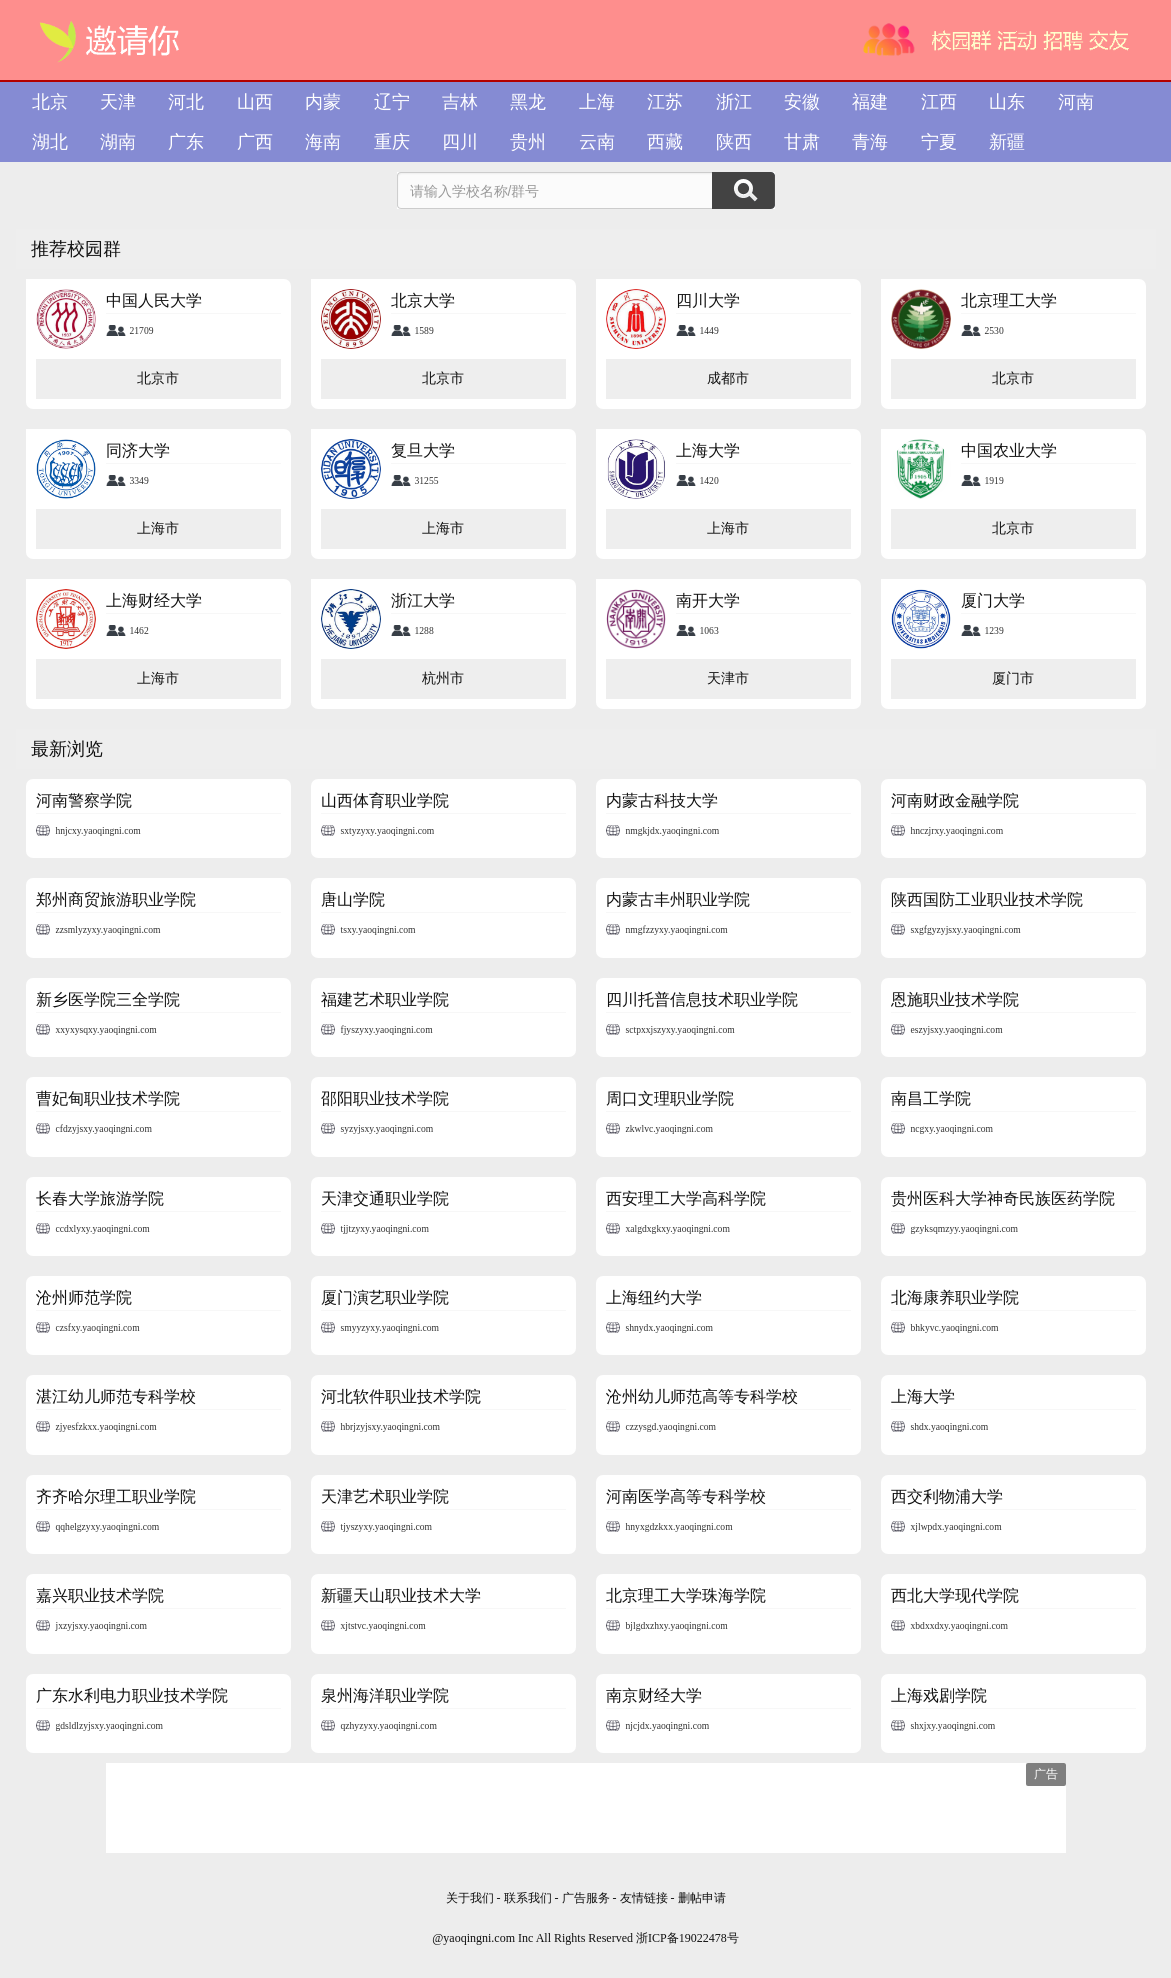 This screenshot has width=1171, height=1978. Describe the element at coordinates (323, 102) in the screenshot. I see `内蒙` at that location.